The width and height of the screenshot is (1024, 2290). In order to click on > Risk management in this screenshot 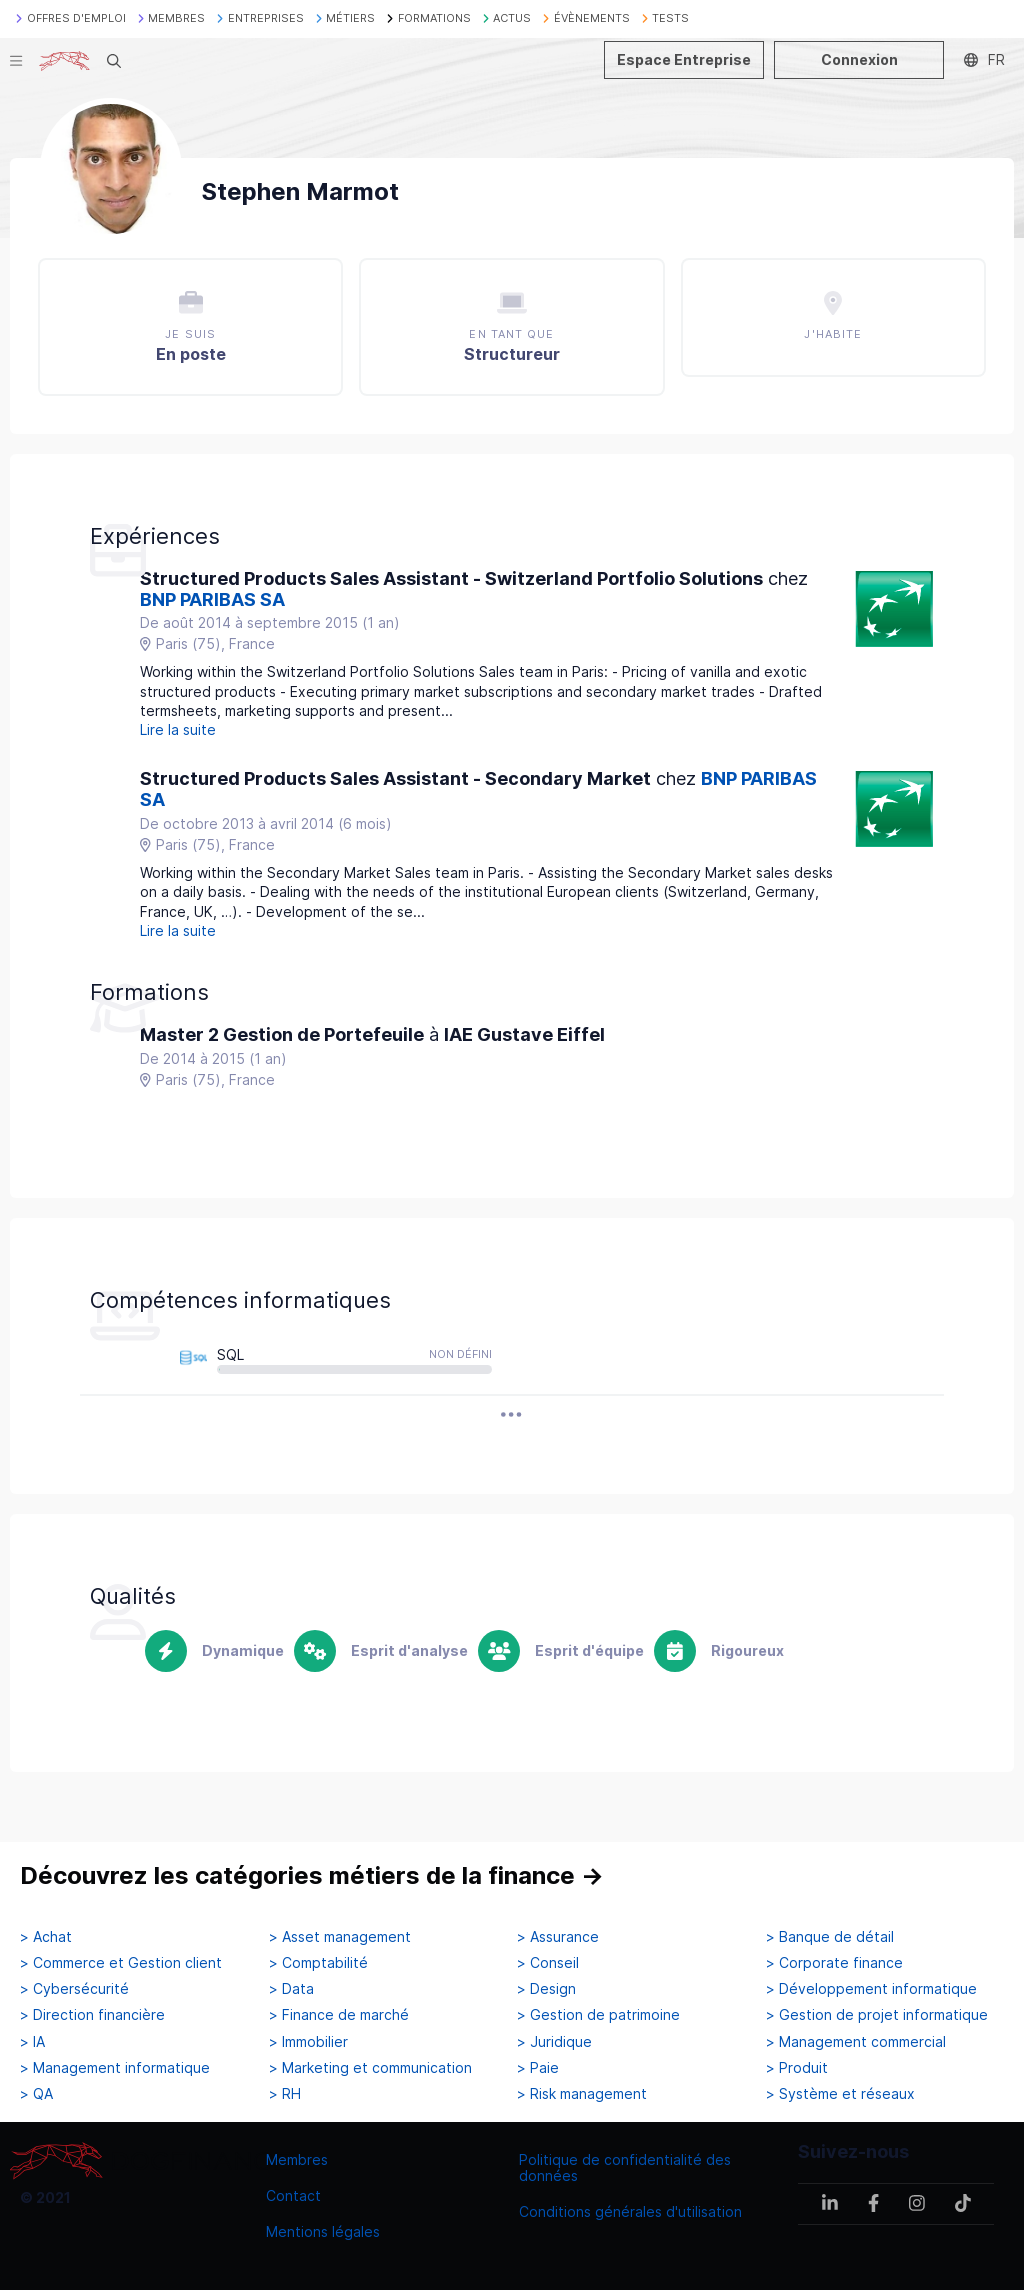, I will do `click(582, 2094)`.